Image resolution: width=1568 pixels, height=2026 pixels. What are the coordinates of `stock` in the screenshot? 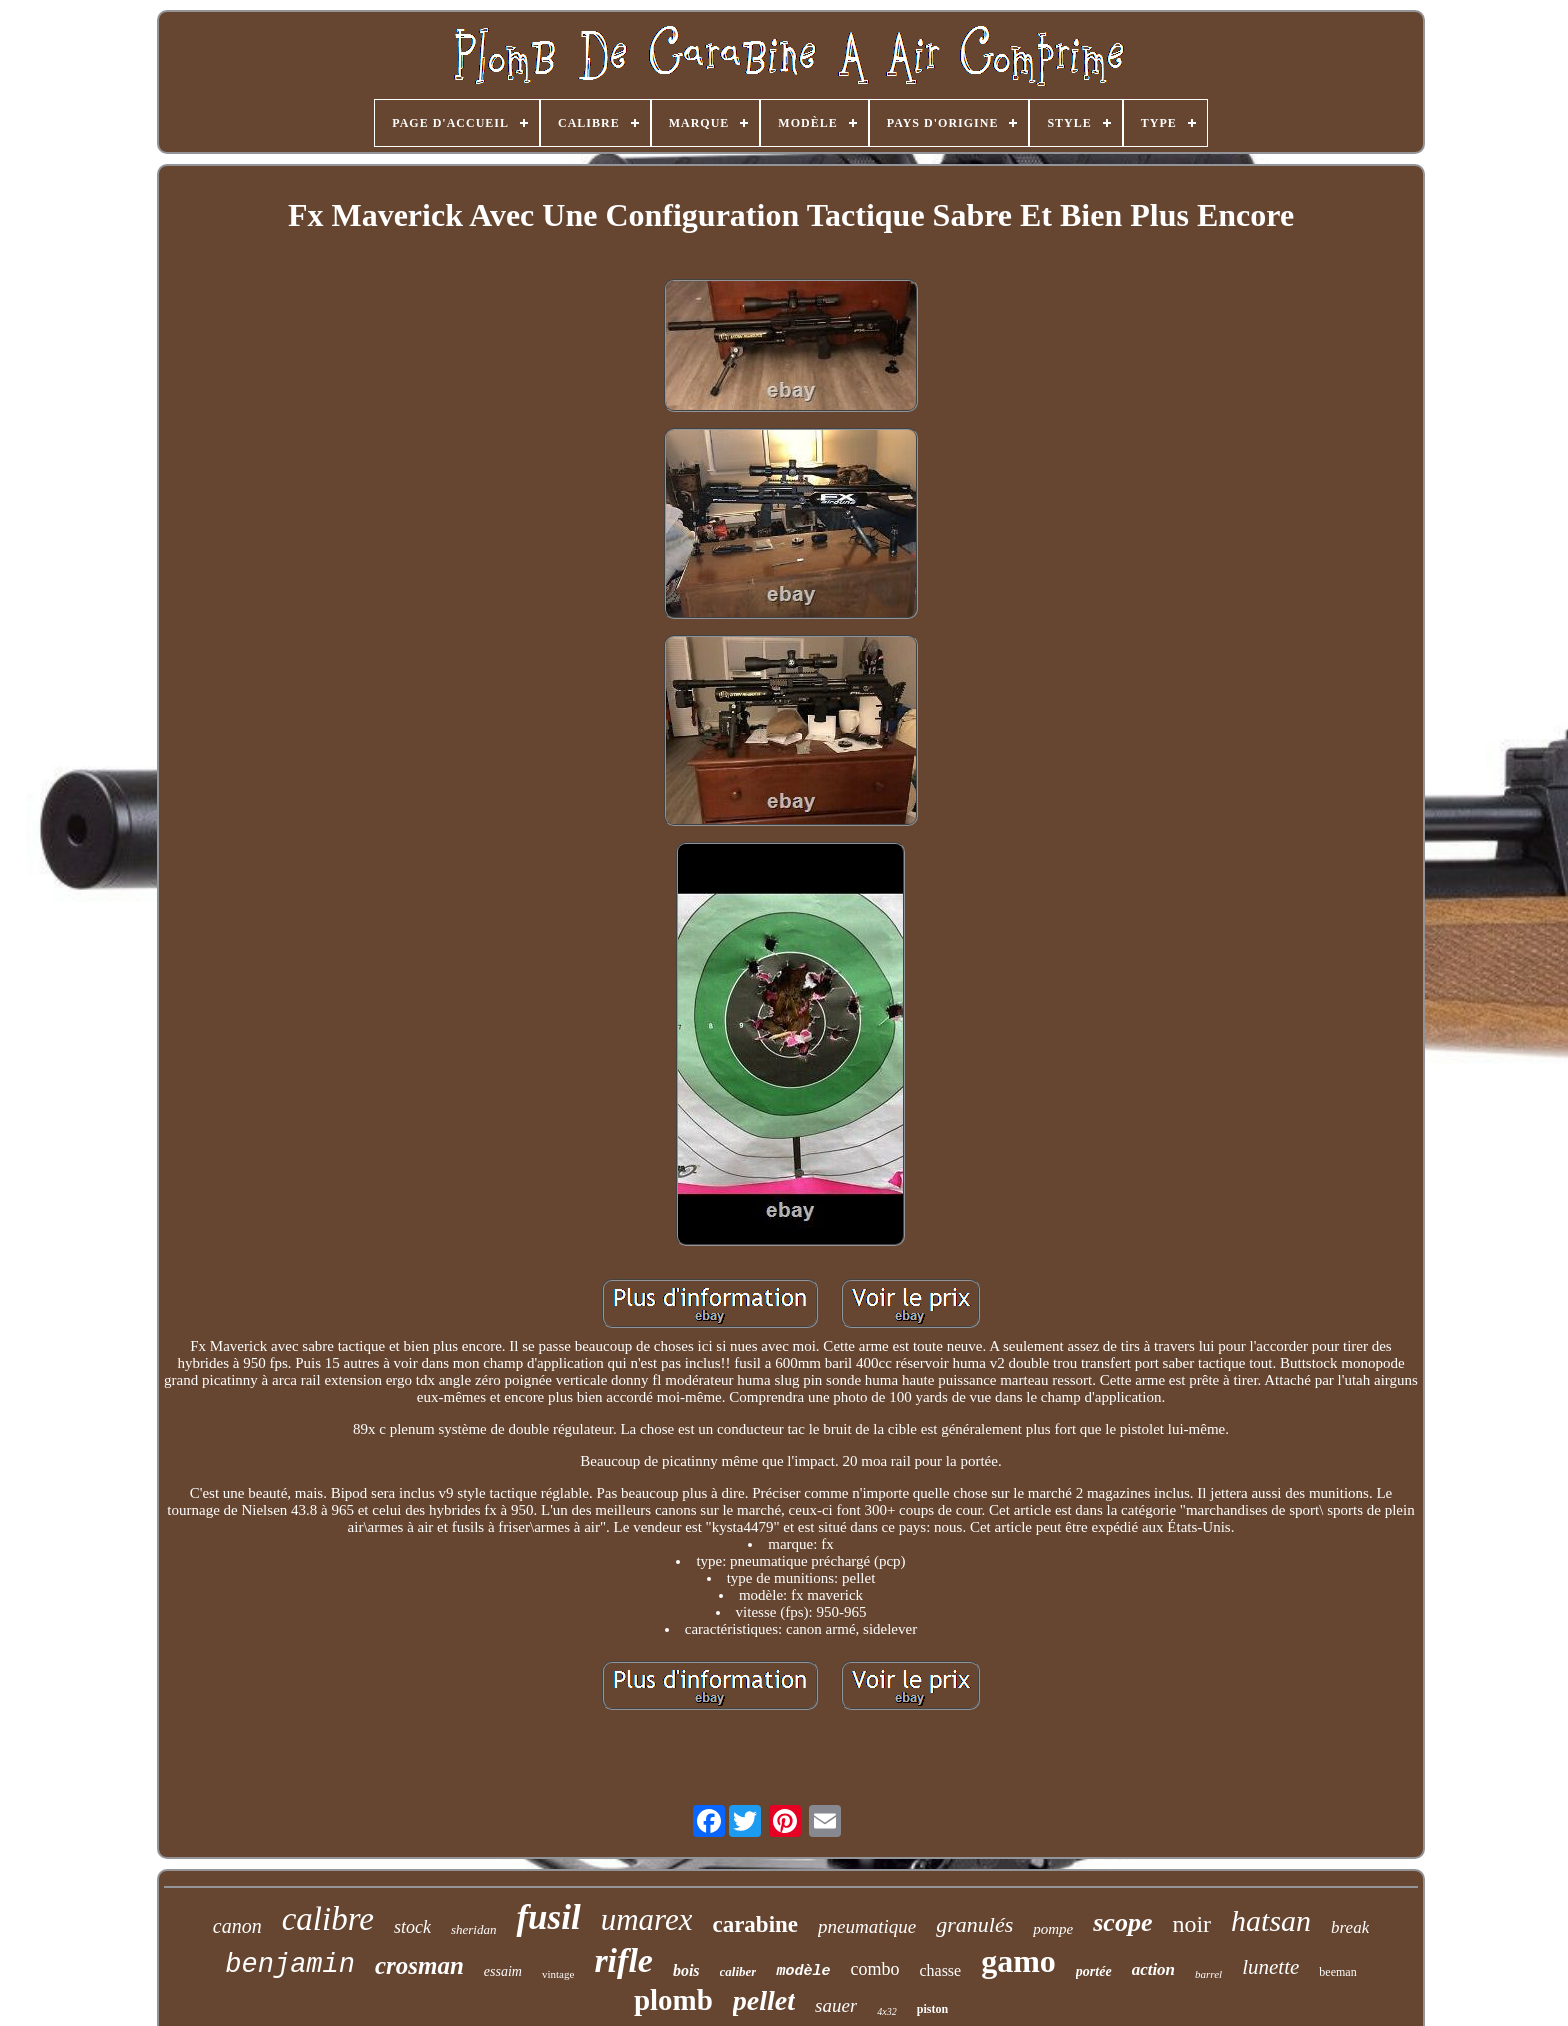 It's located at (412, 1927).